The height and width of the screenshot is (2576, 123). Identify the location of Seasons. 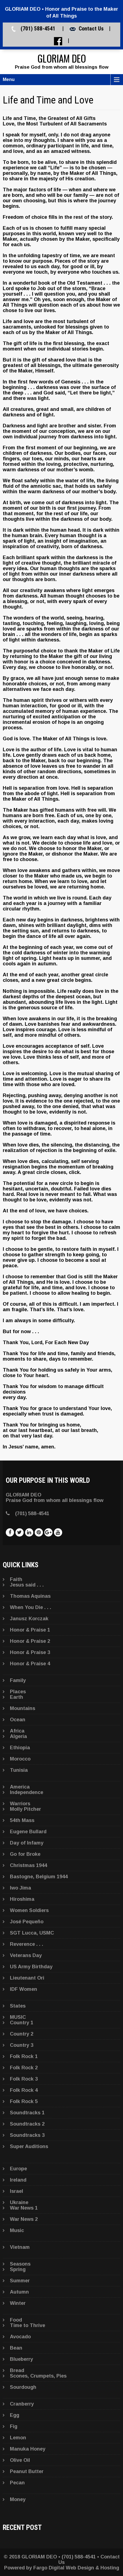
(20, 2264).